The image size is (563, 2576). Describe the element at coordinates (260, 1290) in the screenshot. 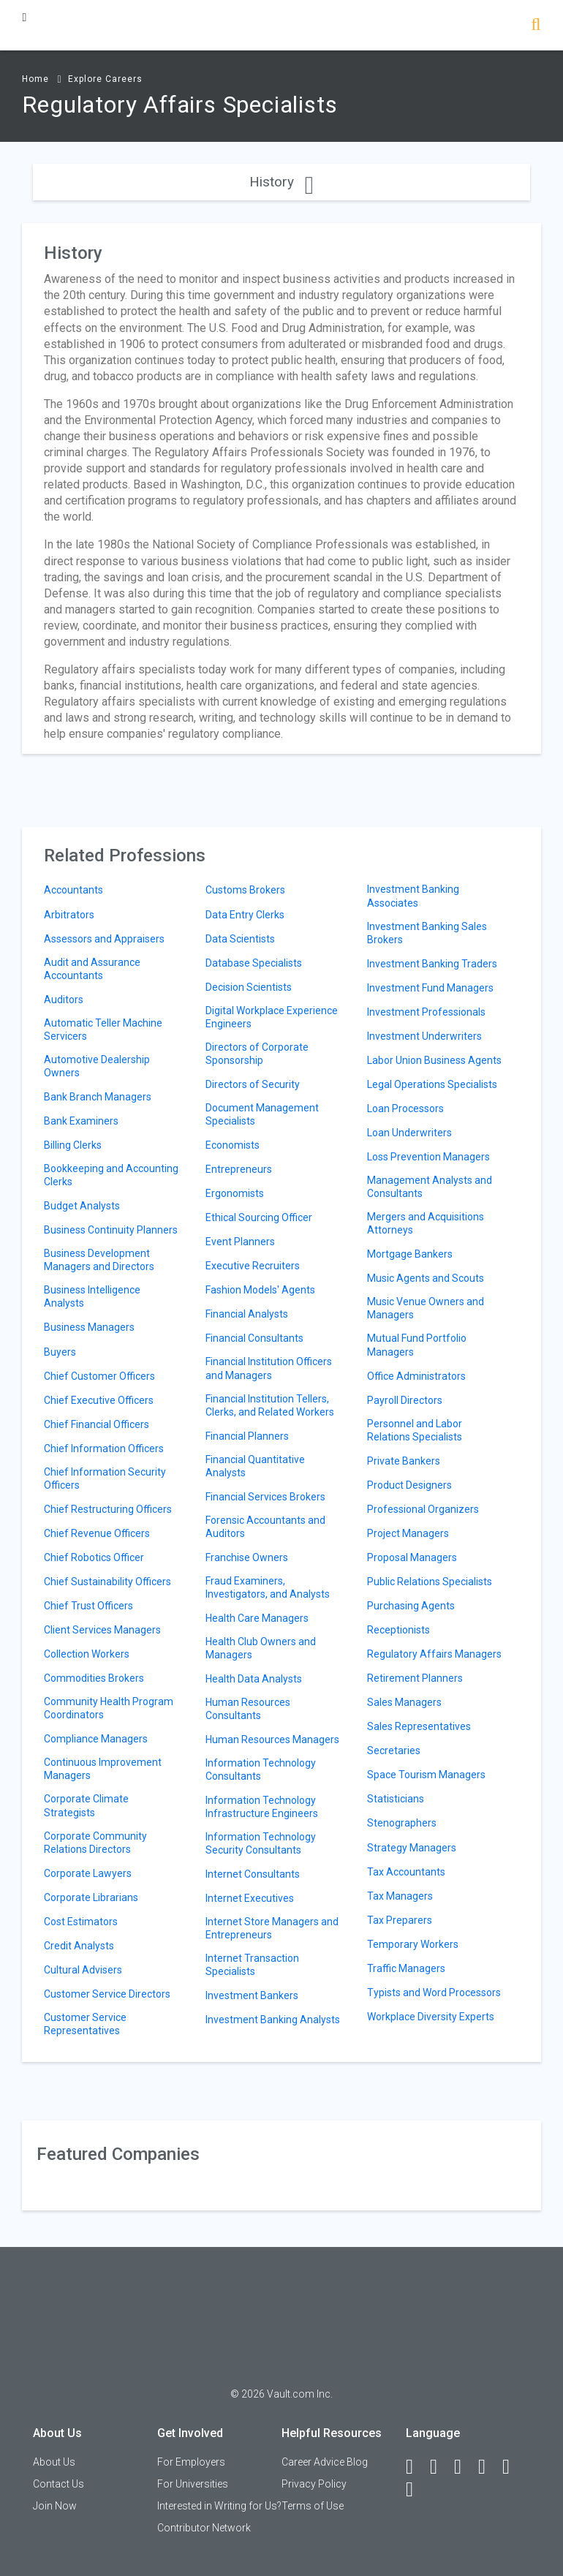

I see `Fashion Models' Agents` at that location.